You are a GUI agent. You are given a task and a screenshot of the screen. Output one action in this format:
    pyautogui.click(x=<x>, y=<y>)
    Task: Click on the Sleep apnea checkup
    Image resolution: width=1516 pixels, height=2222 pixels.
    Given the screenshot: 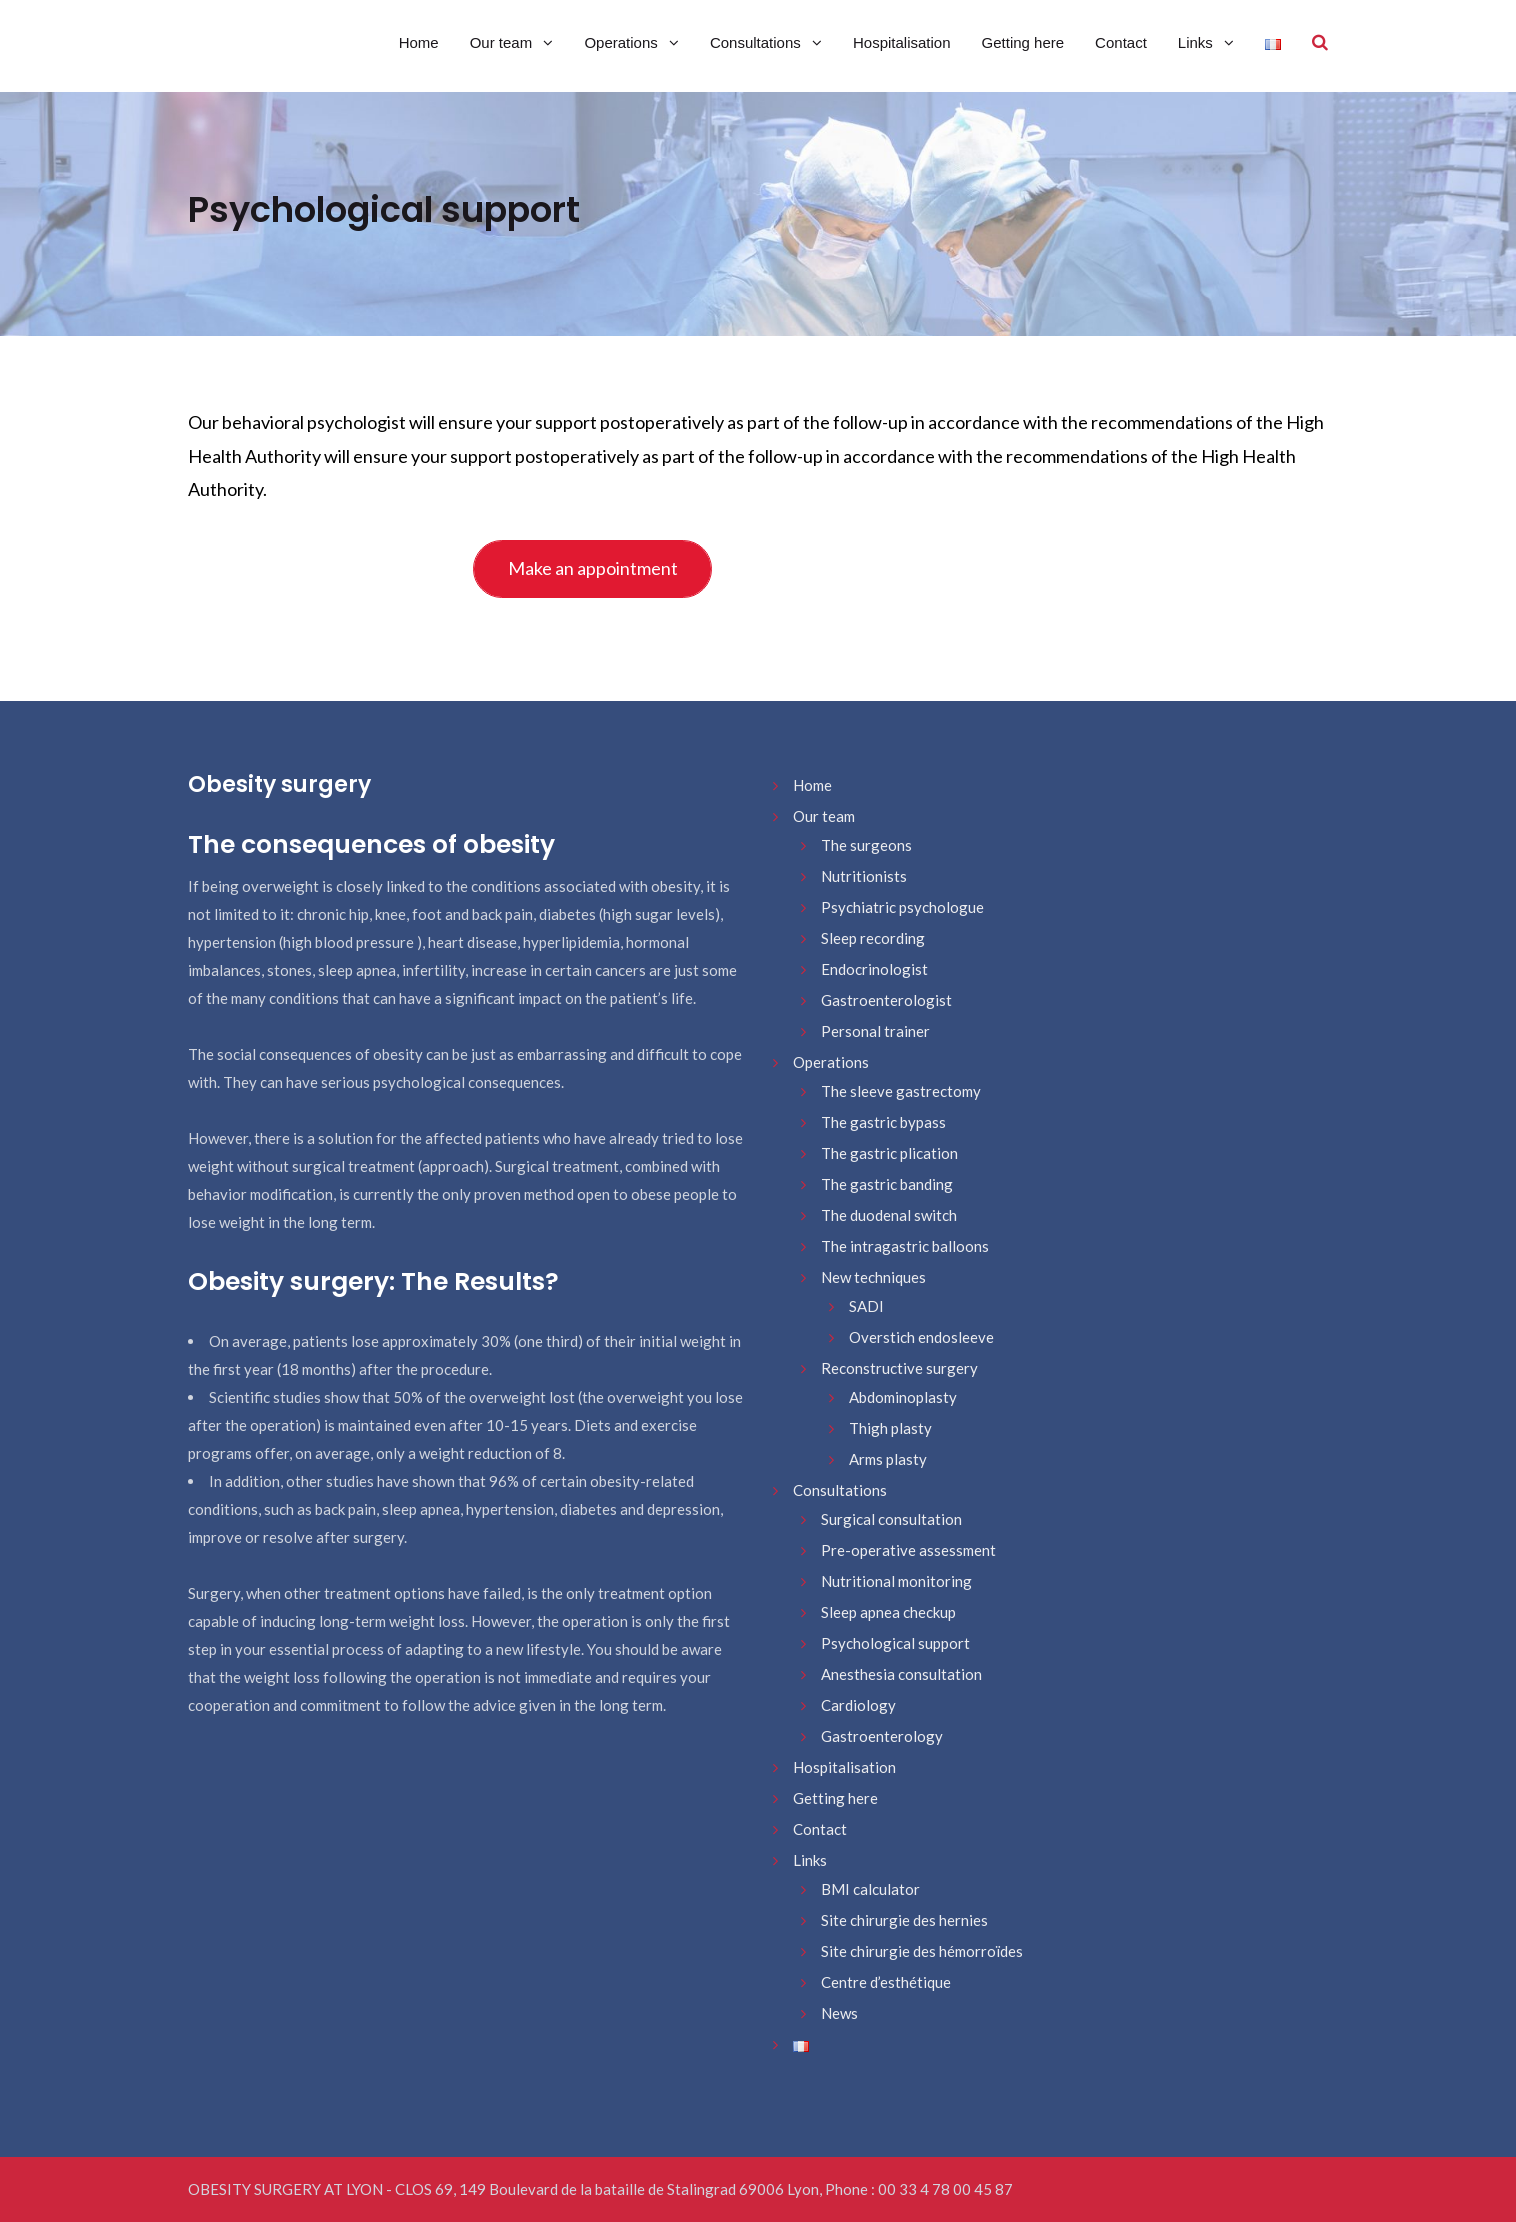 What is the action you would take?
    pyautogui.click(x=888, y=1612)
    